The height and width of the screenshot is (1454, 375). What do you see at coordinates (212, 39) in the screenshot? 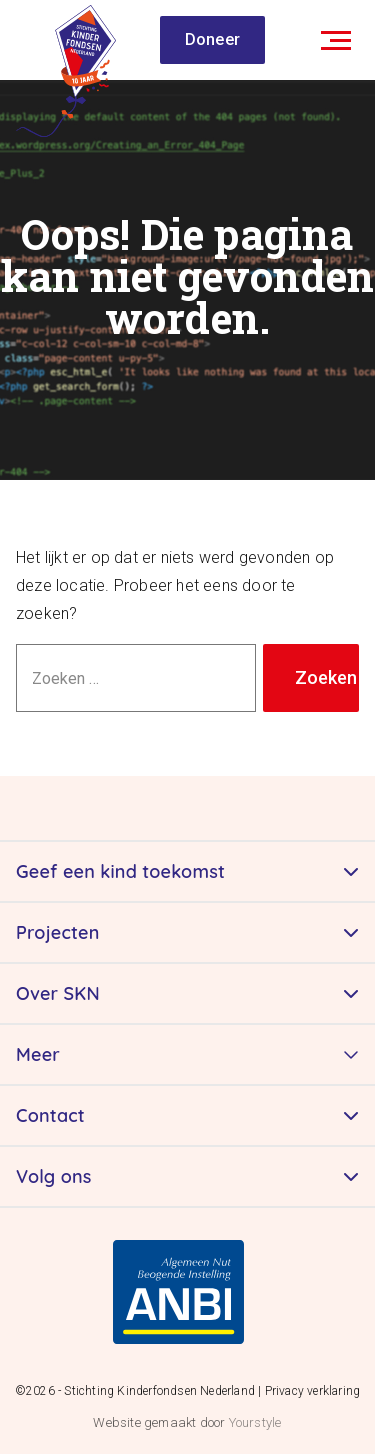
I see `Doneer` at bounding box center [212, 39].